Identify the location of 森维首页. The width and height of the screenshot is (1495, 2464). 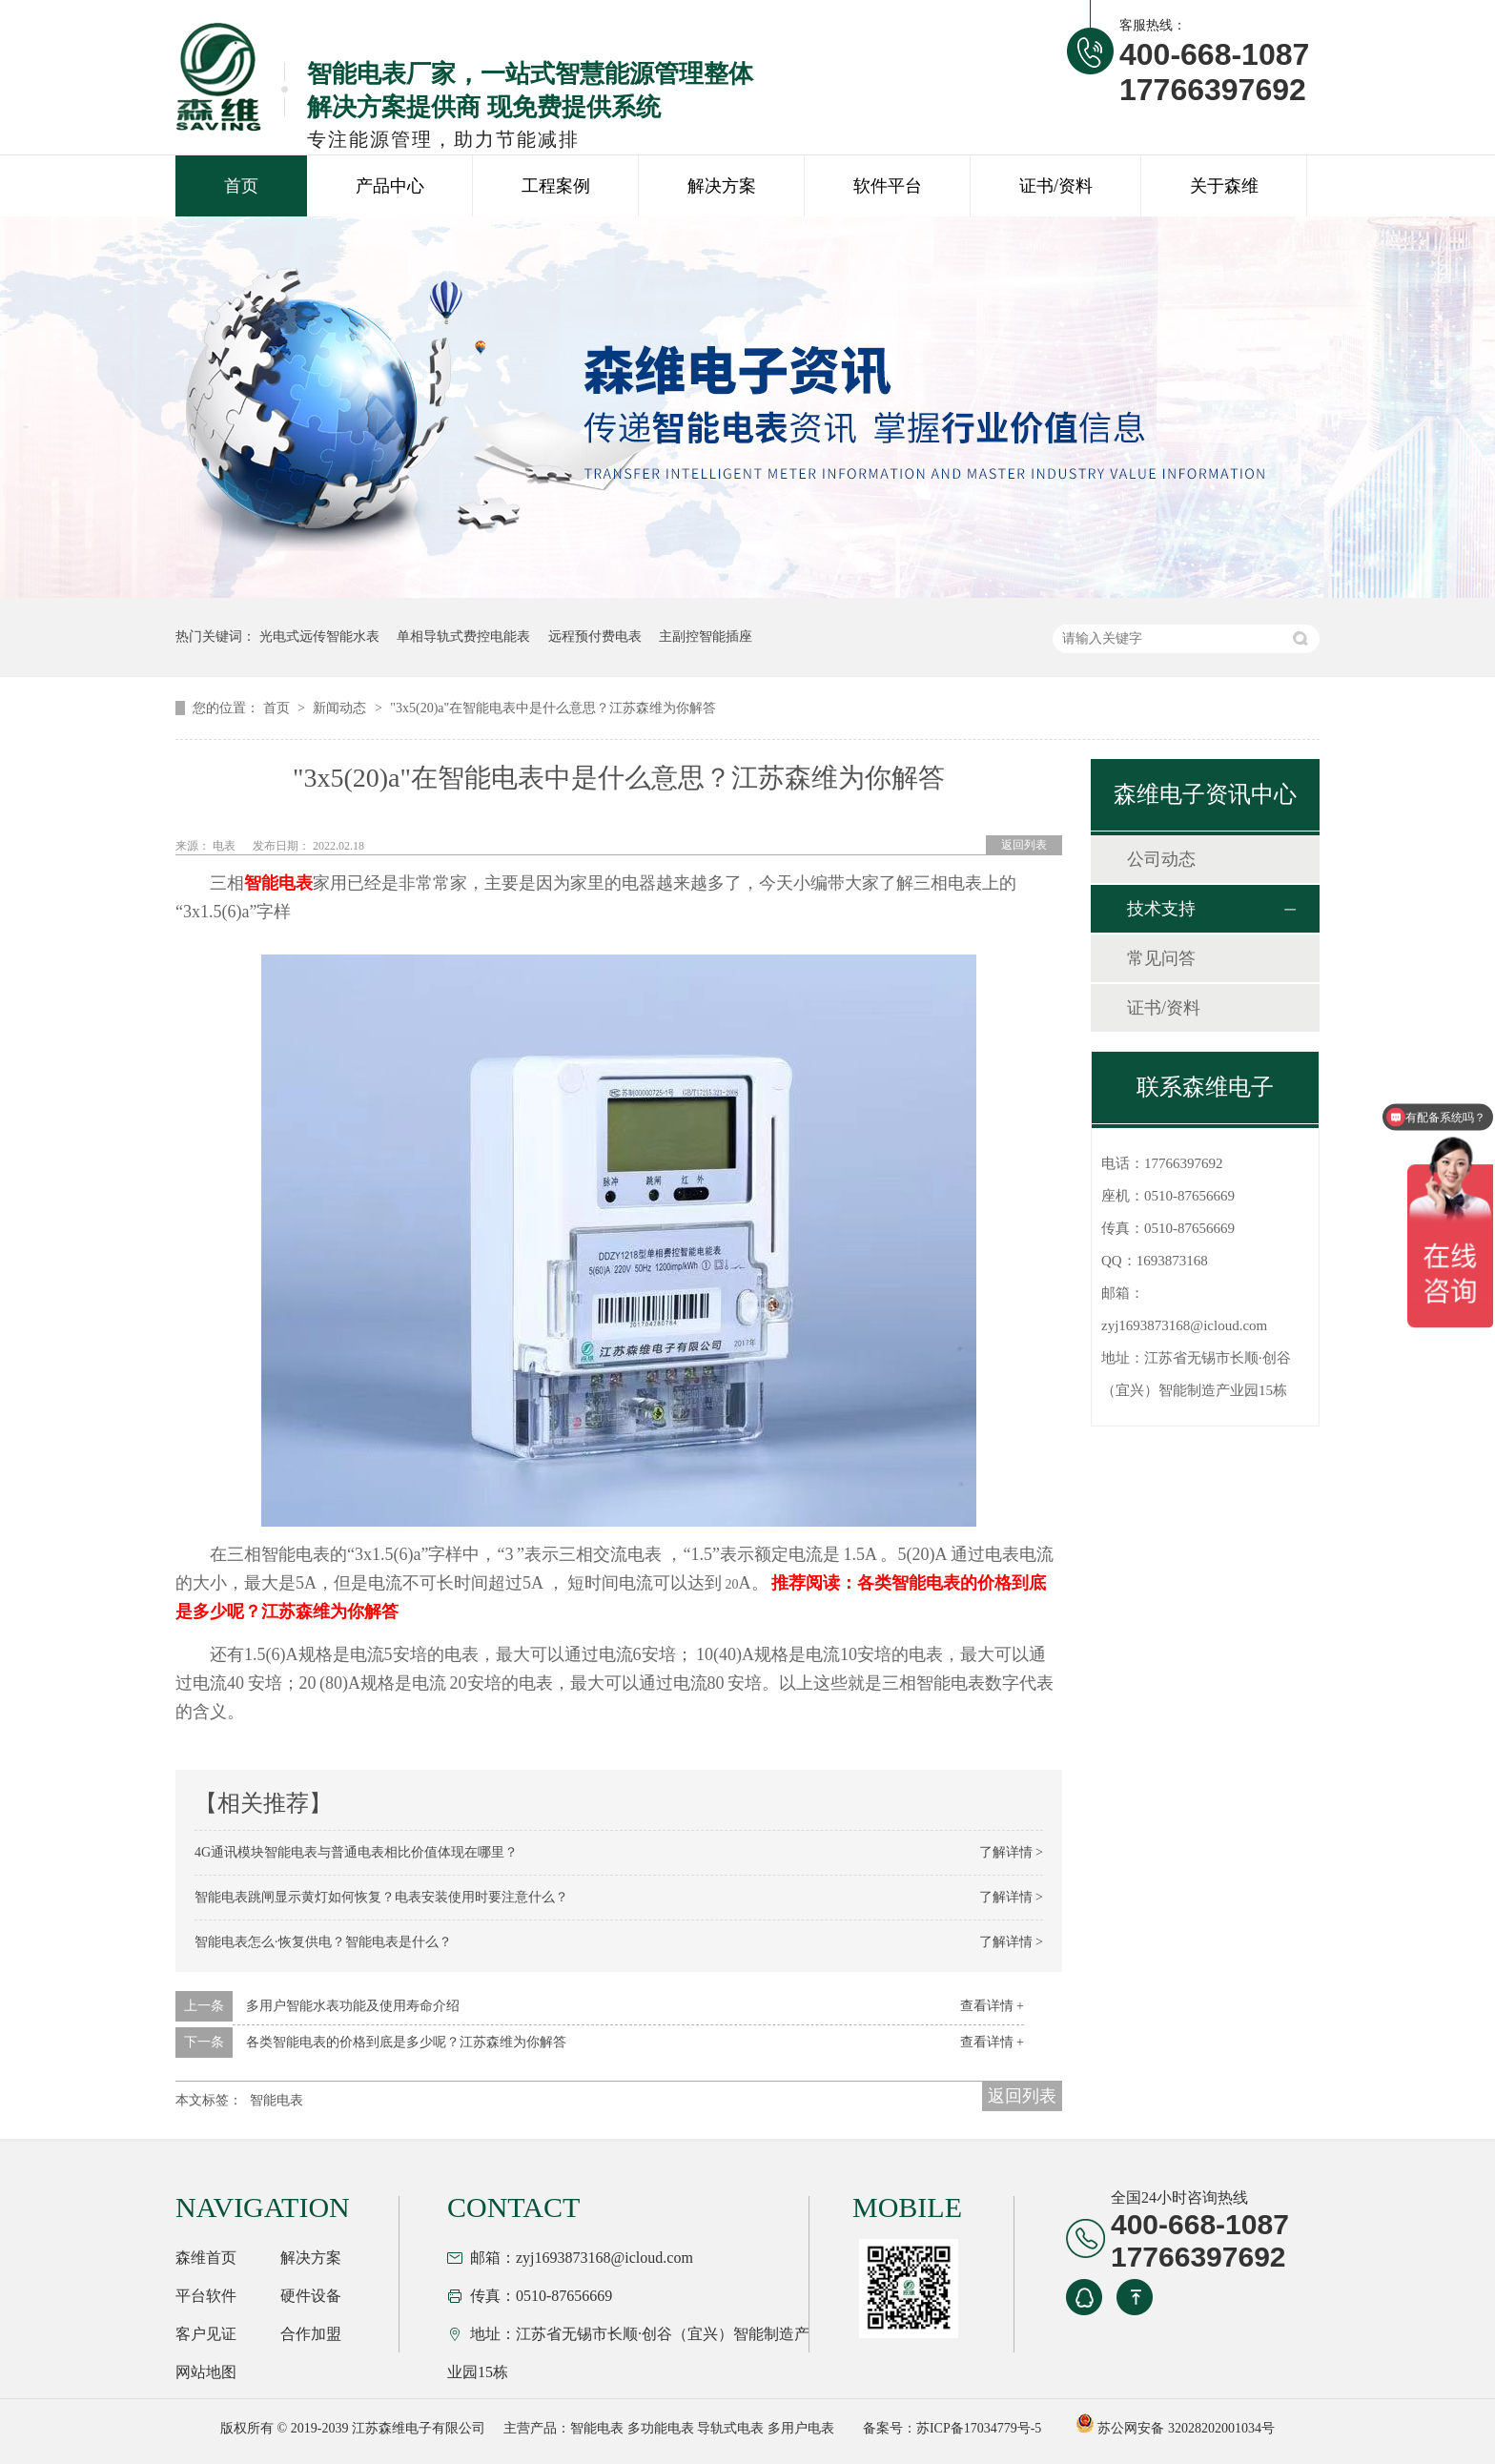
(205, 2257).